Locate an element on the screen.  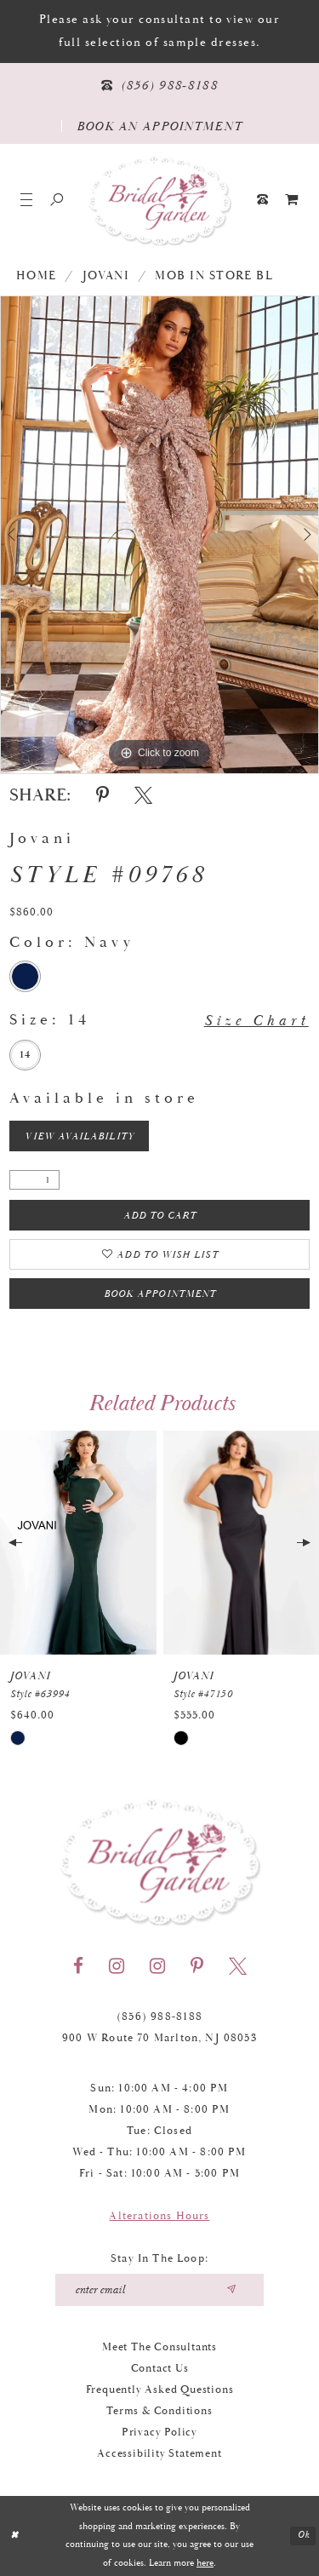
[presentation] is located at coordinates (78, 1543).